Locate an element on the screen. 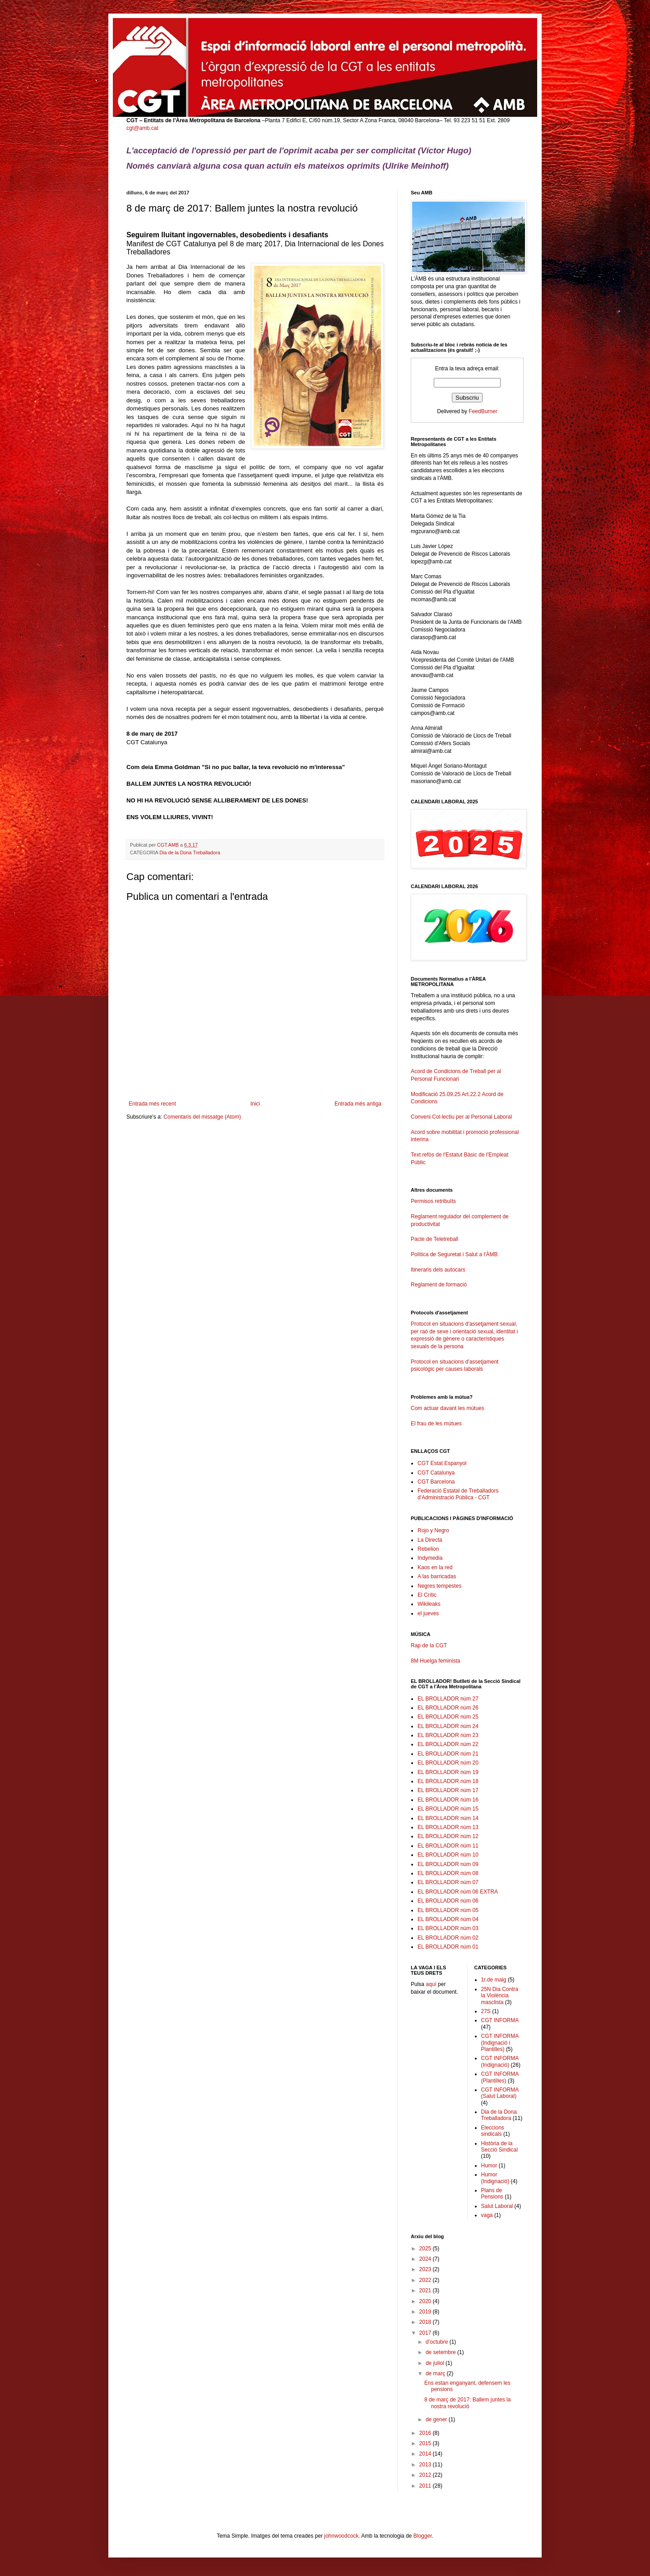  Itineraris dels autocars is located at coordinates (438, 1270).